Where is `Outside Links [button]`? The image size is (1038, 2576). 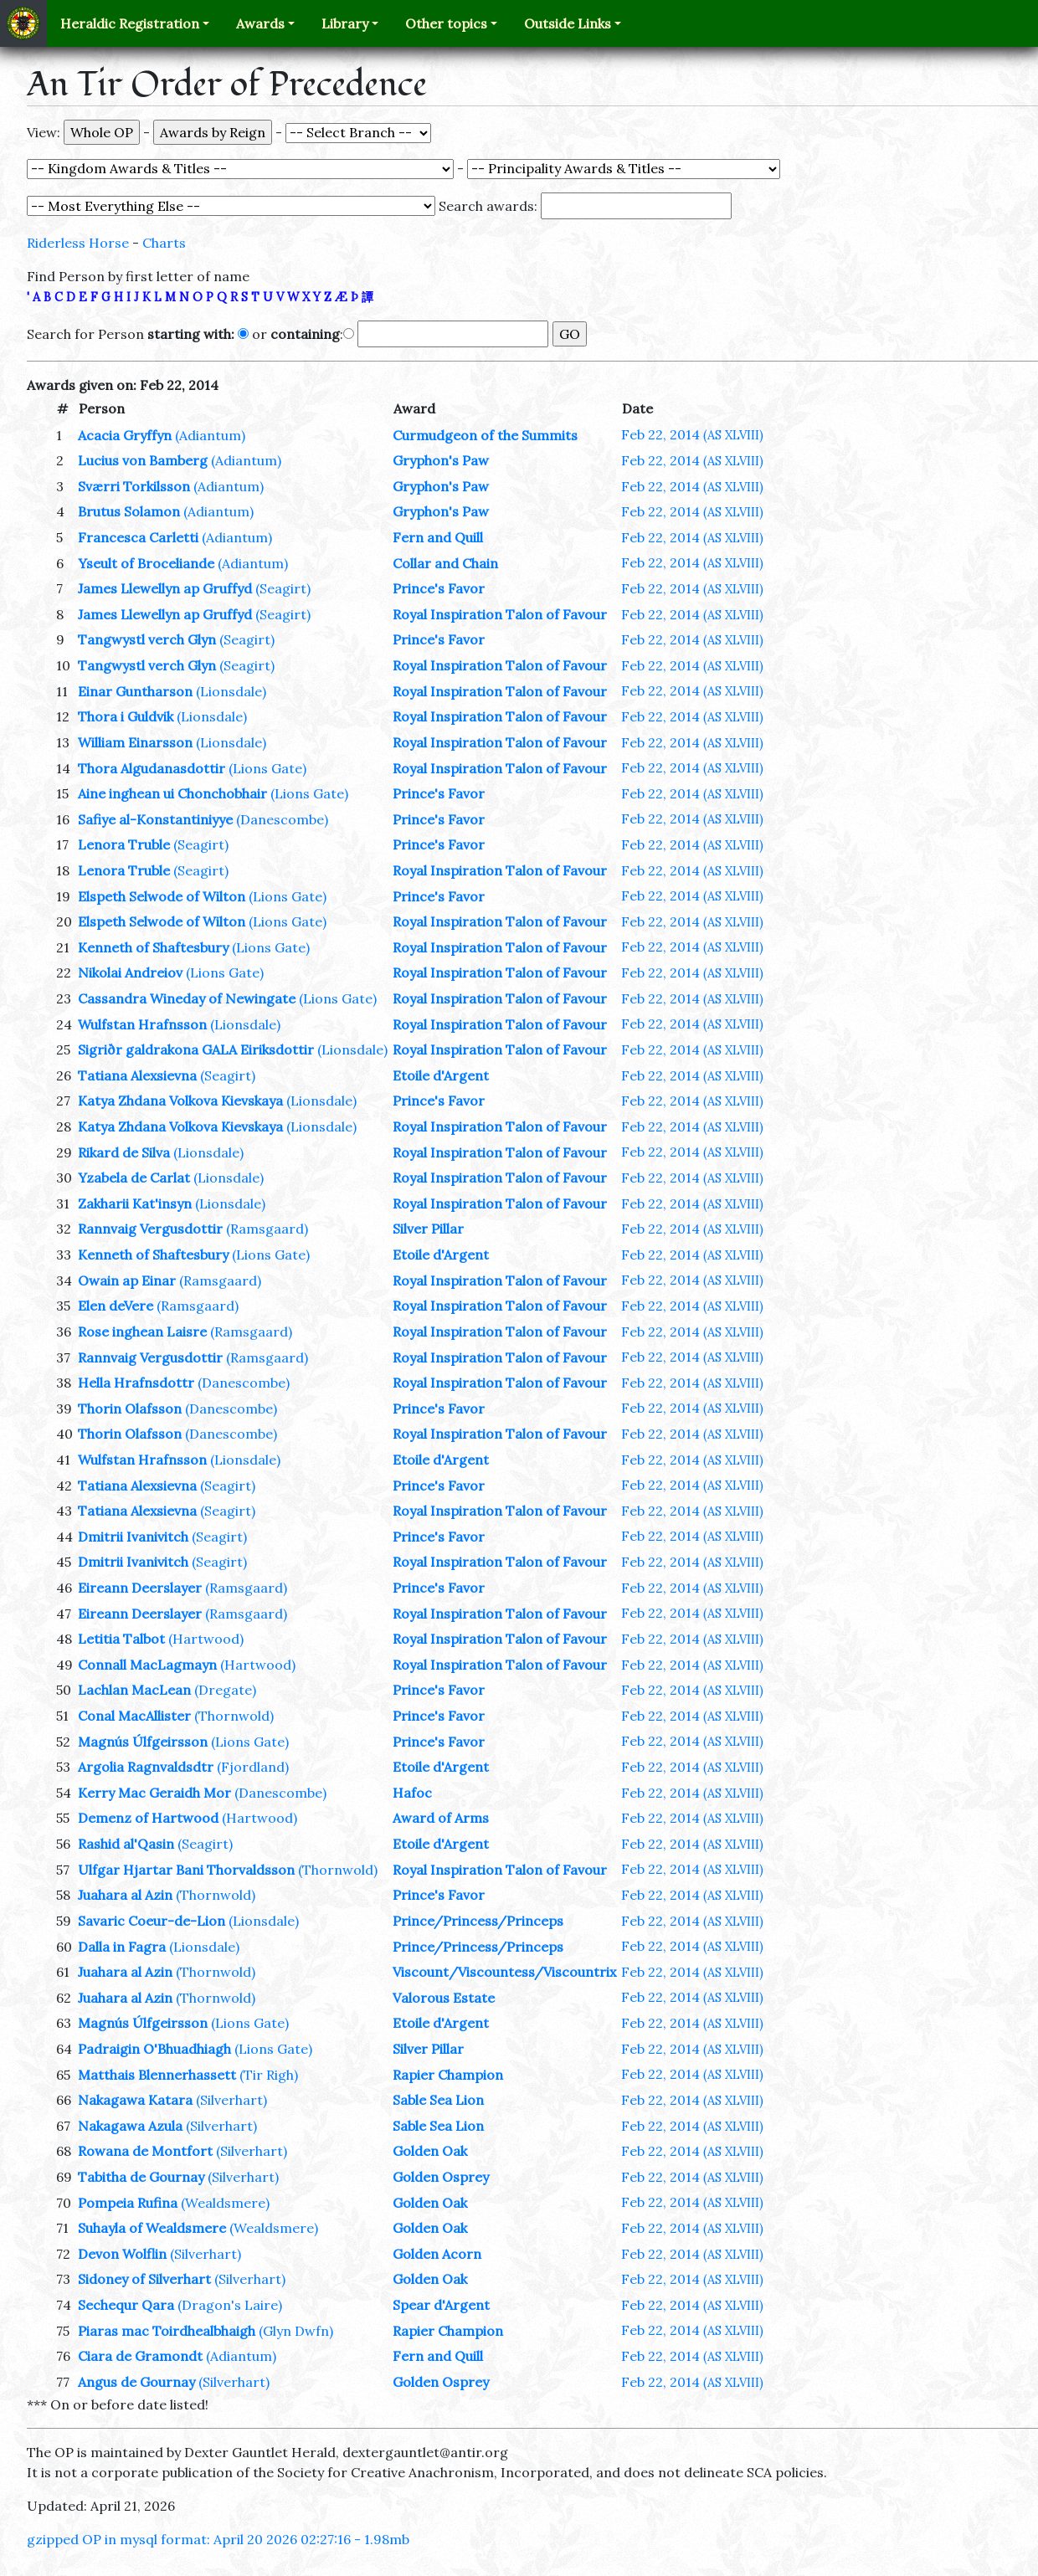 Outside Links [button] is located at coordinates (567, 23).